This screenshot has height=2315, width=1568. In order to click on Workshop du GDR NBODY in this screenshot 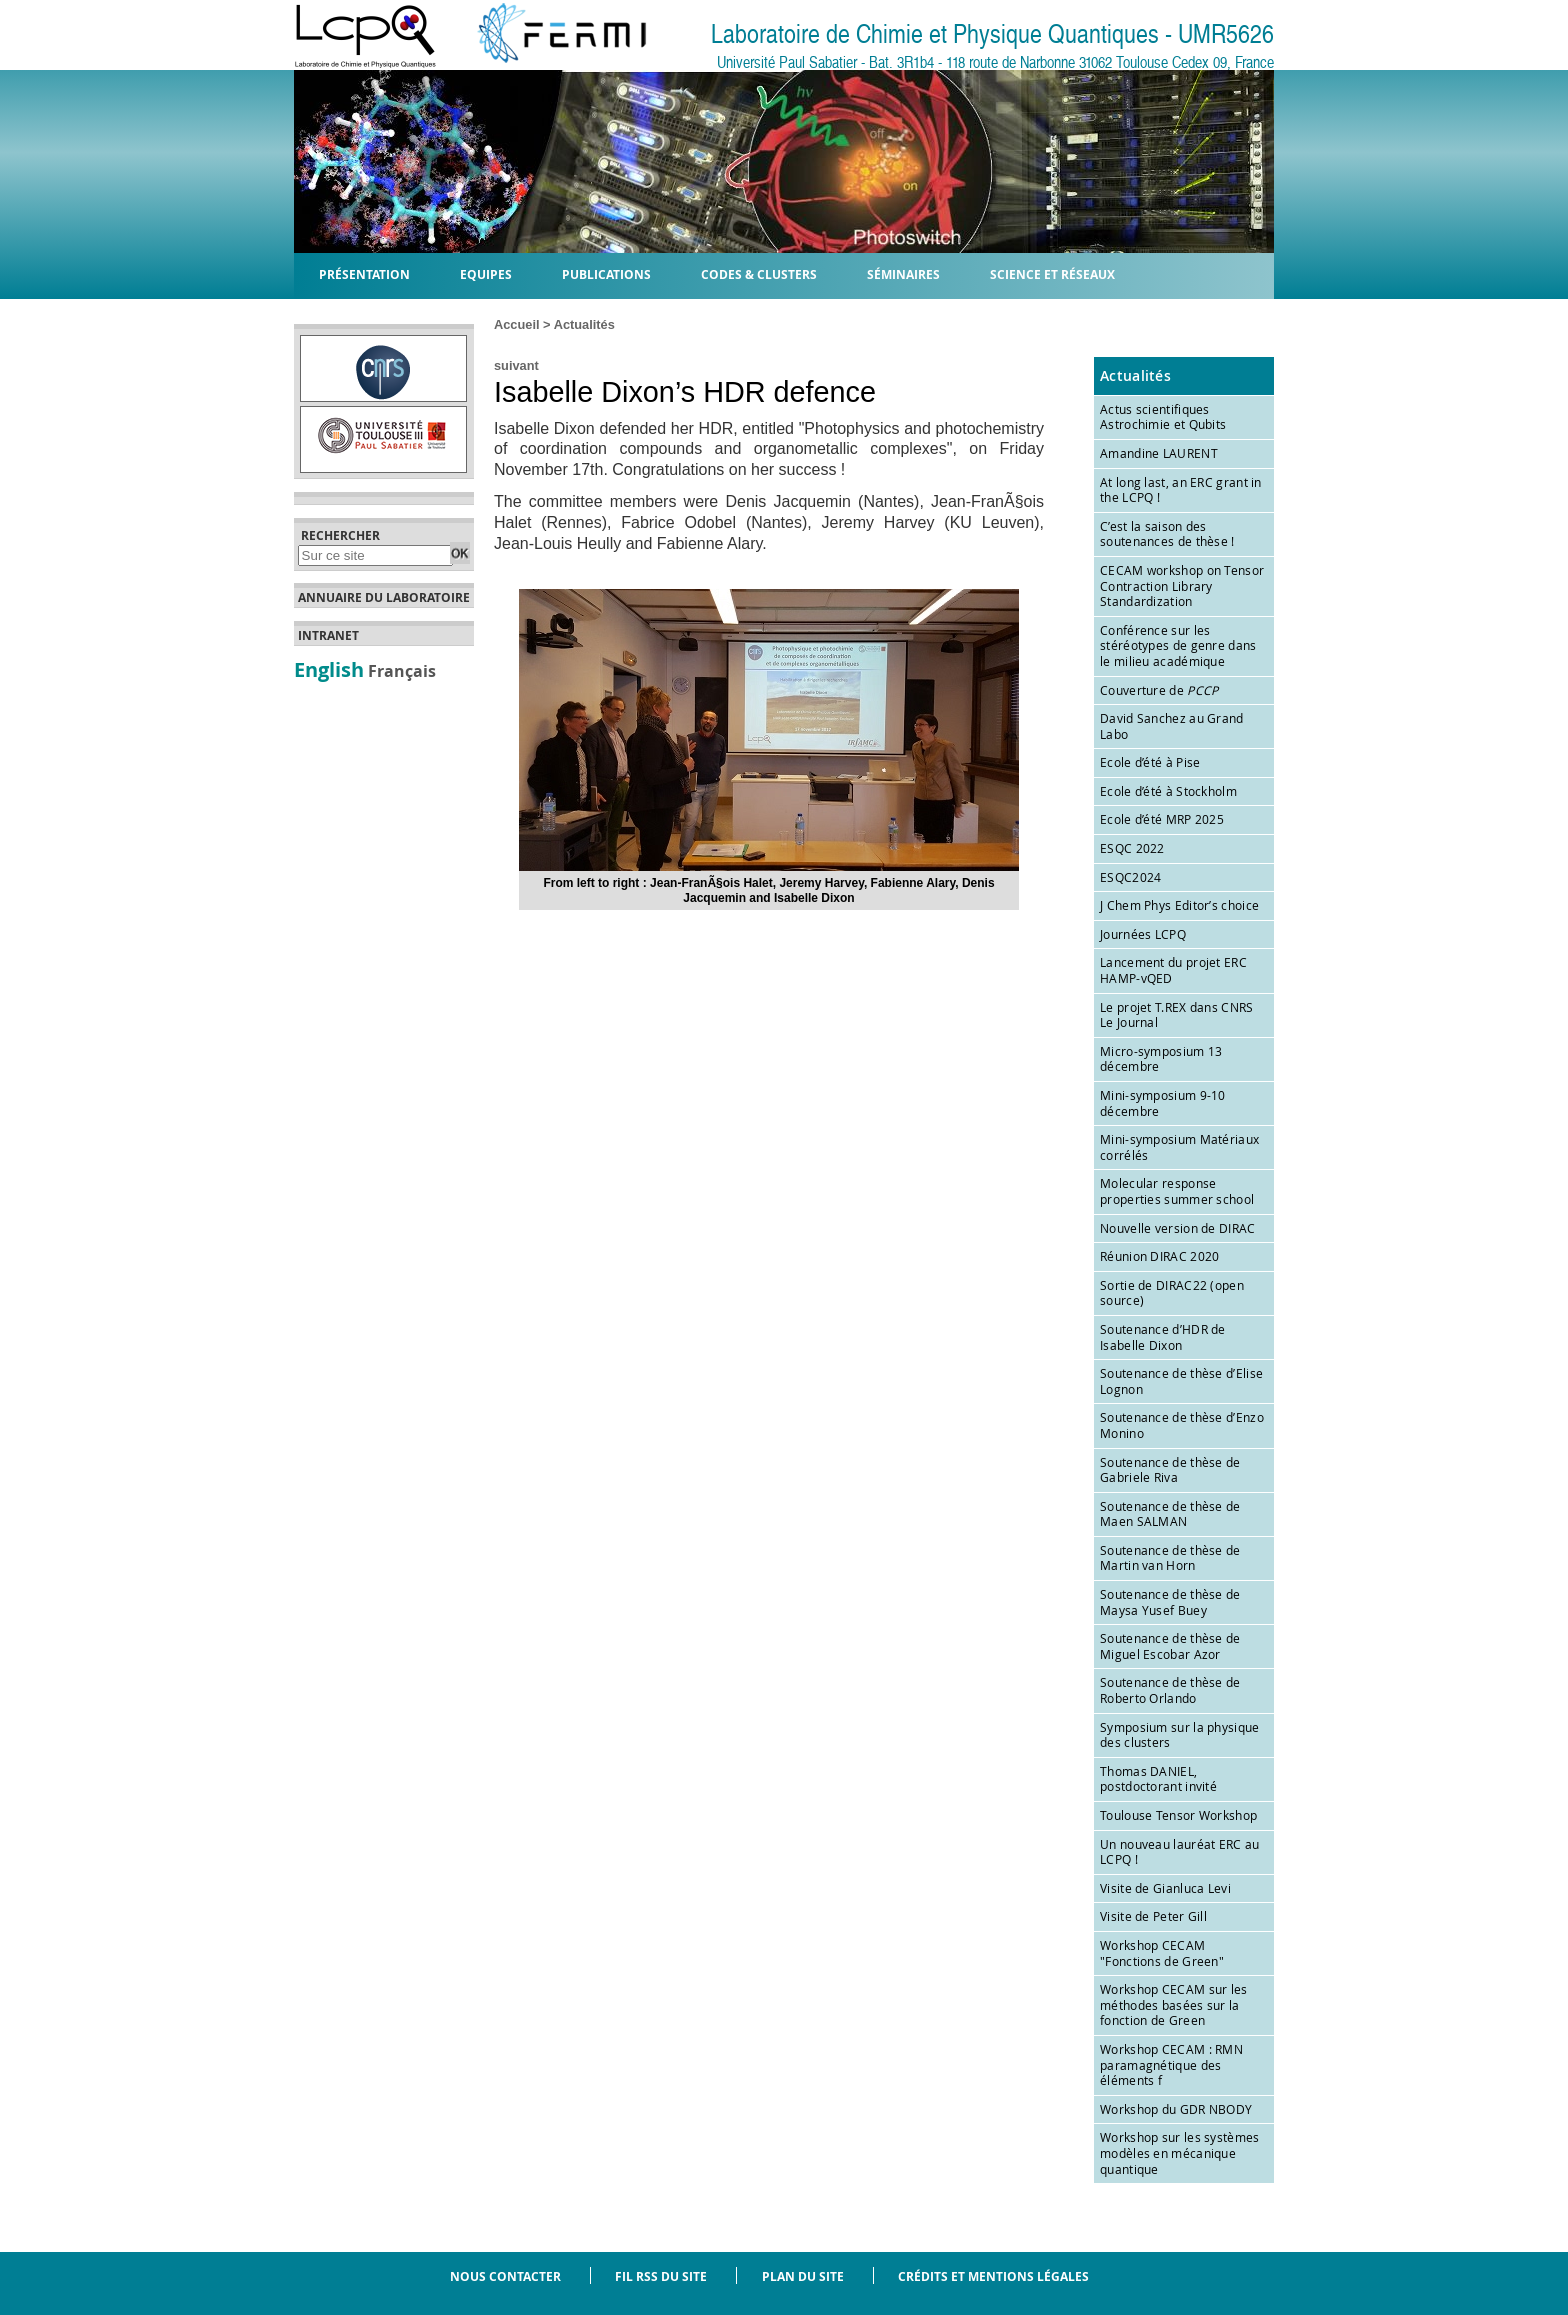, I will do `click(1176, 2109)`.